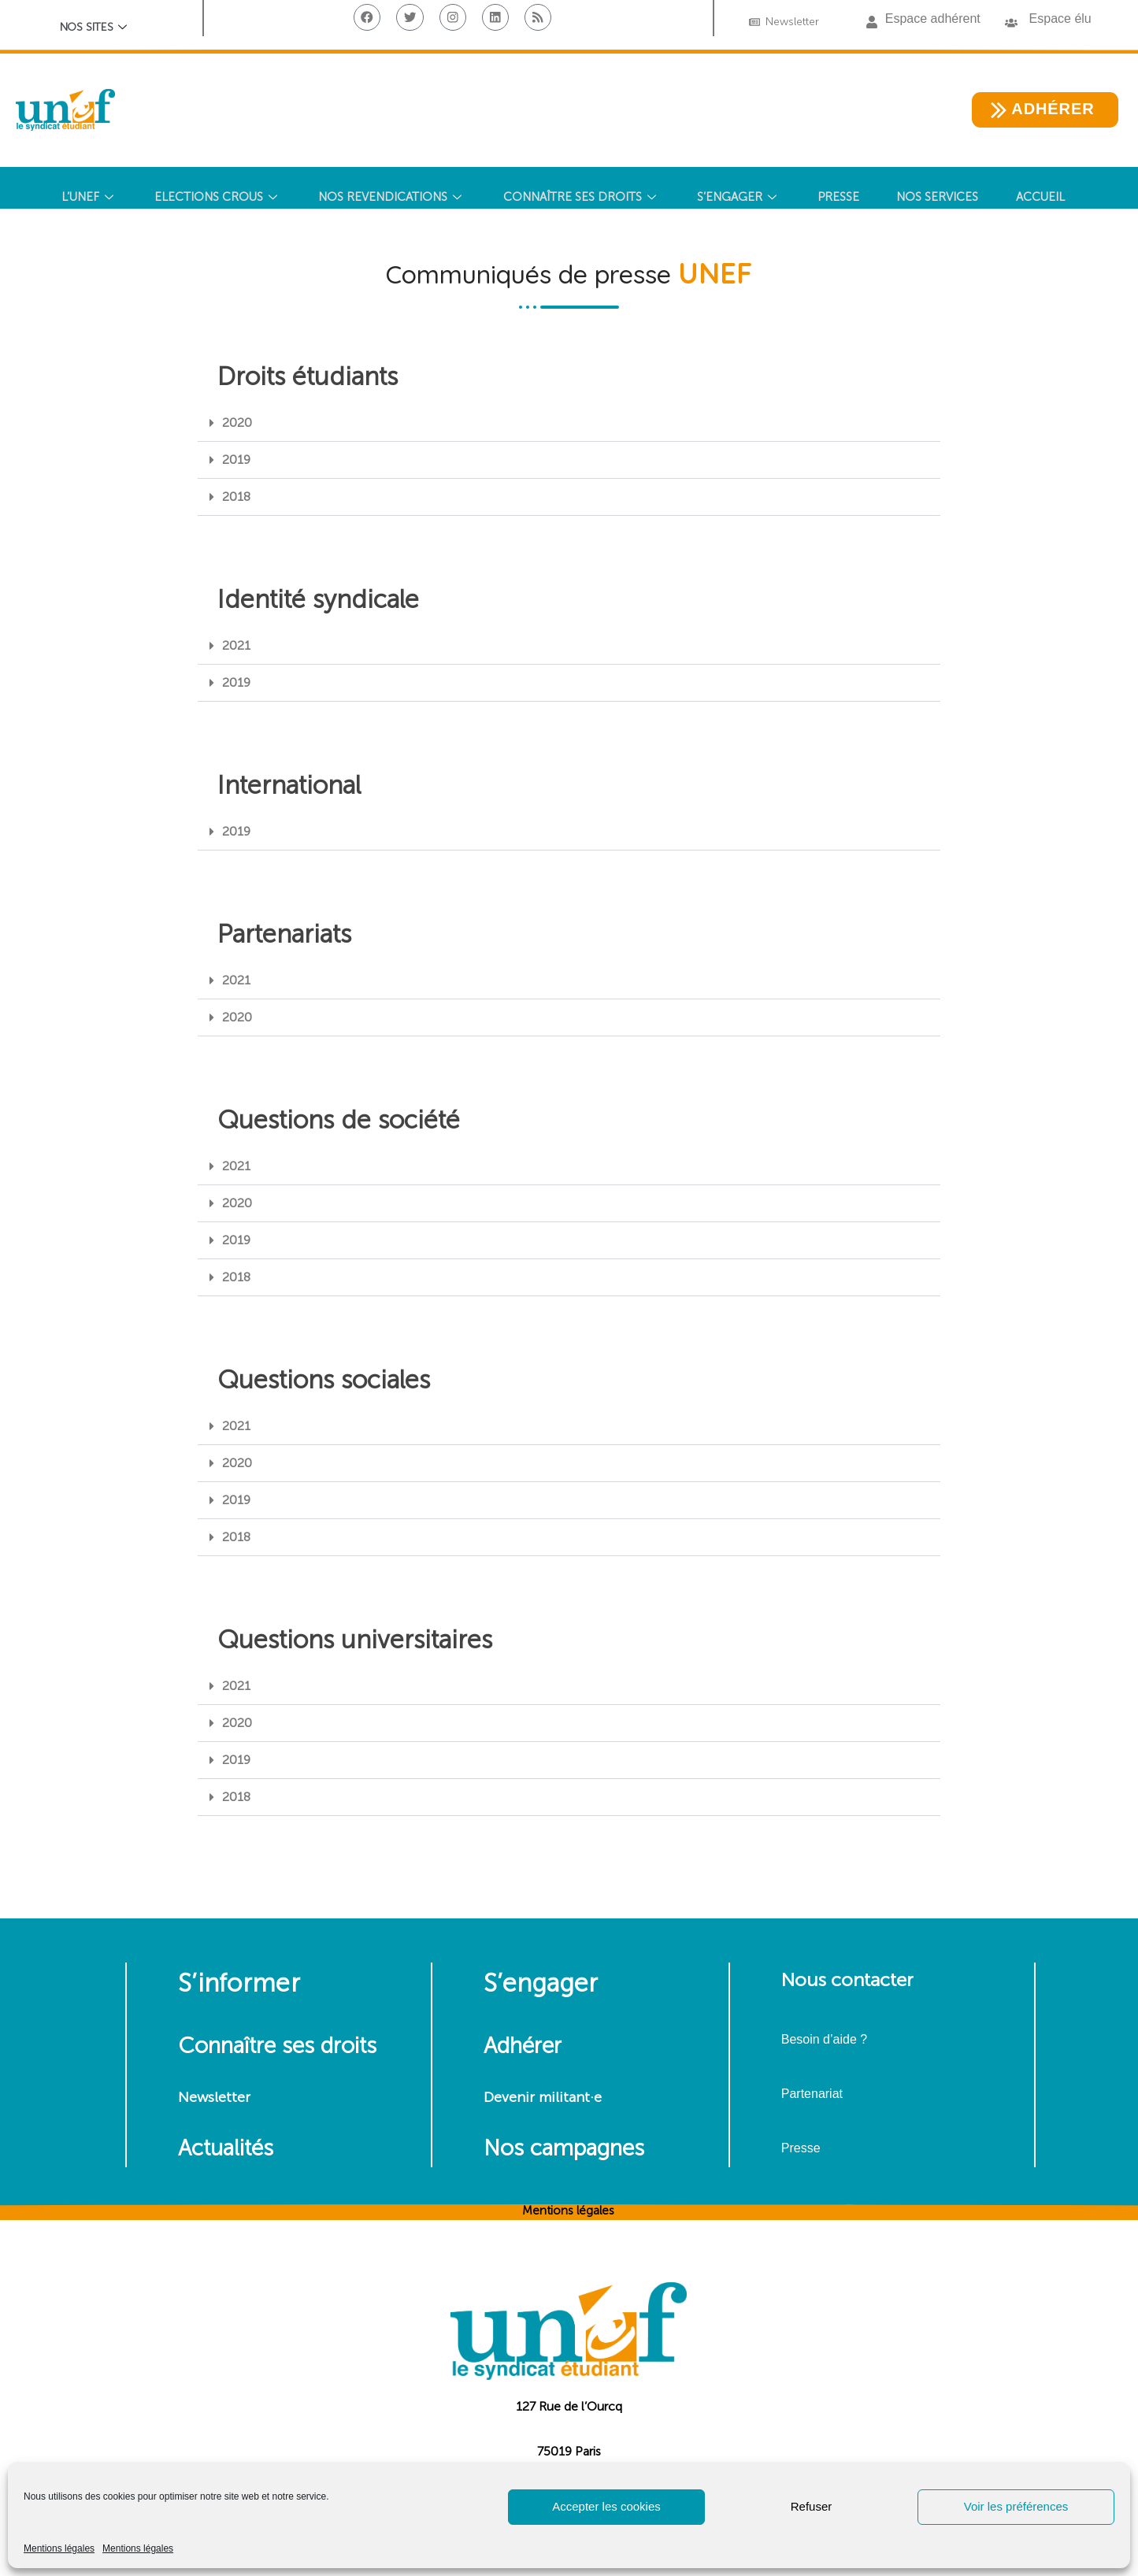 The image size is (1138, 2576). I want to click on NOS SERVICES, so click(943, 198).